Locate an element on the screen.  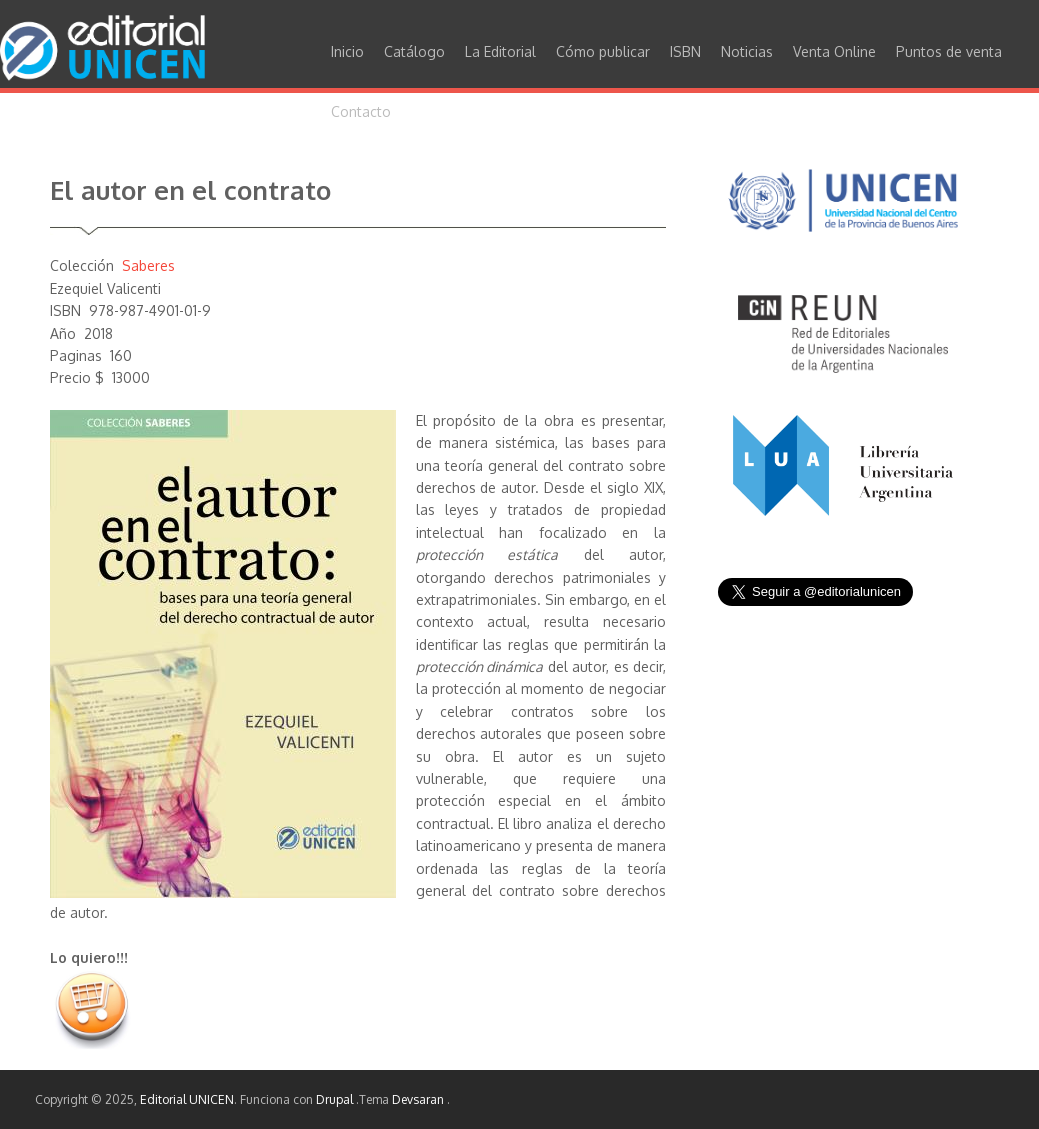
Saberes is located at coordinates (148, 265).